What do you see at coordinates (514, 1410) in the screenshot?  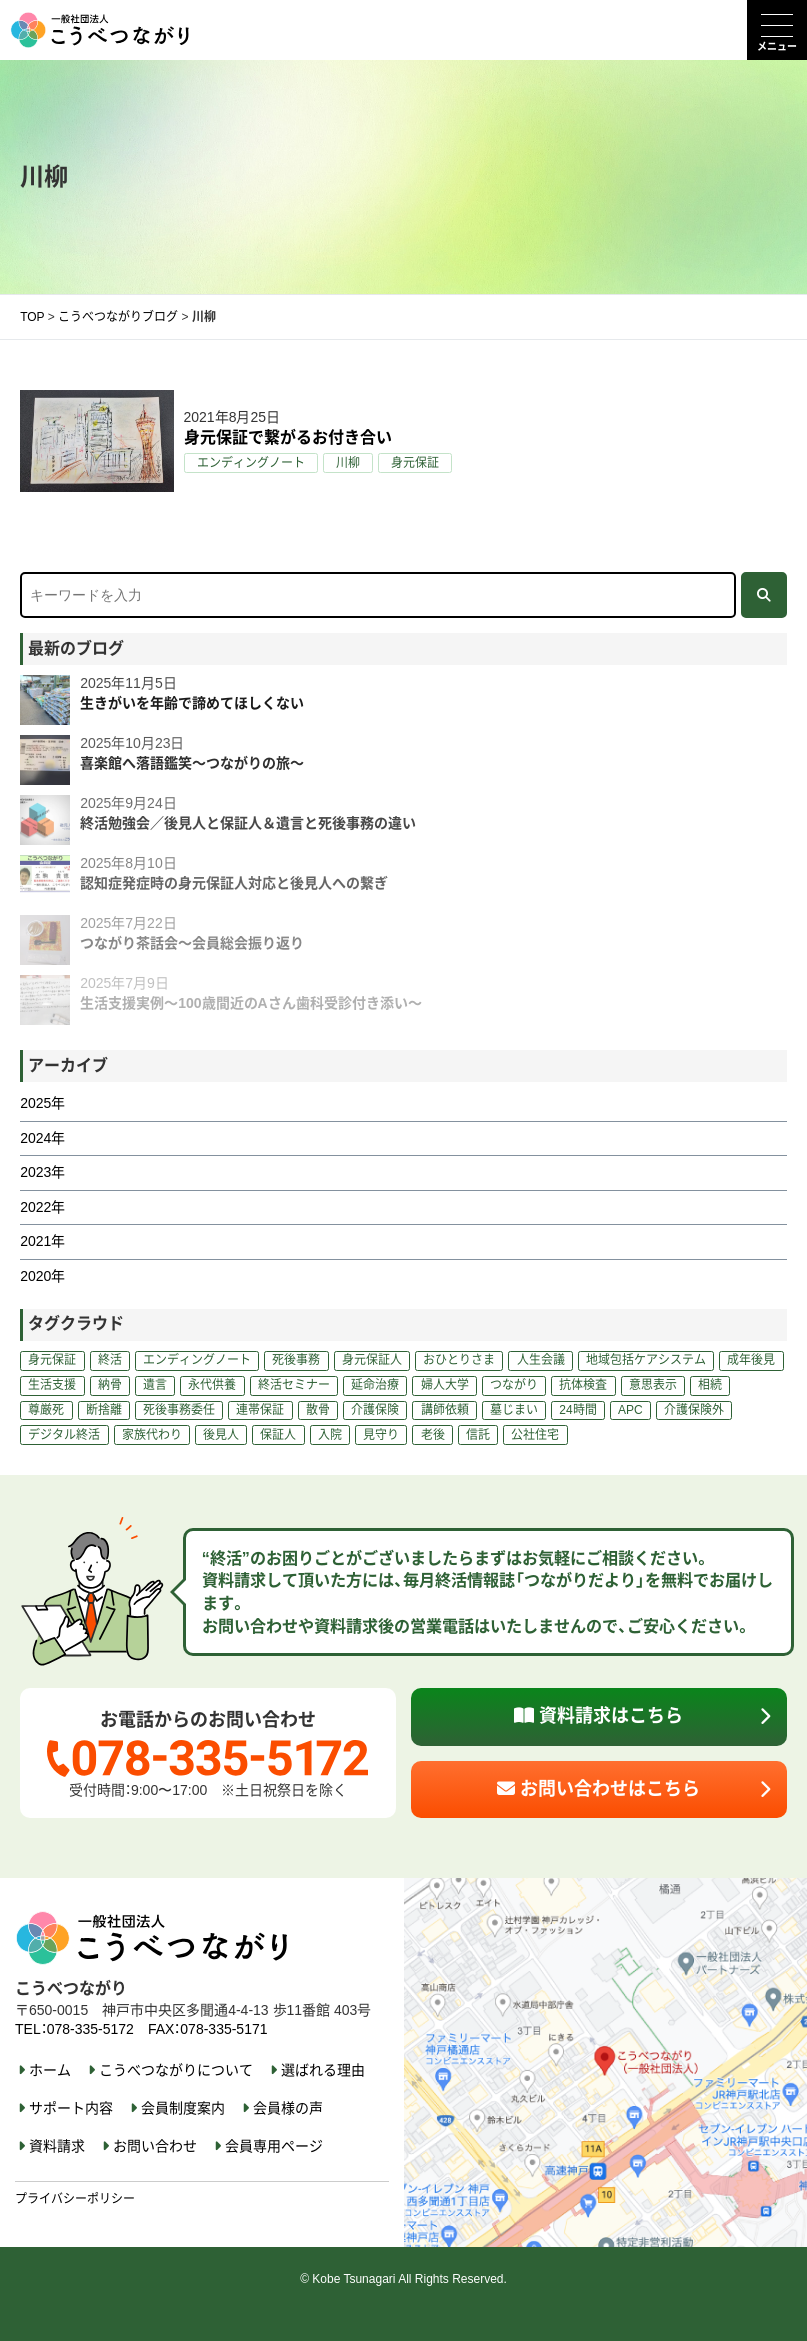 I see `墓じまい` at bounding box center [514, 1410].